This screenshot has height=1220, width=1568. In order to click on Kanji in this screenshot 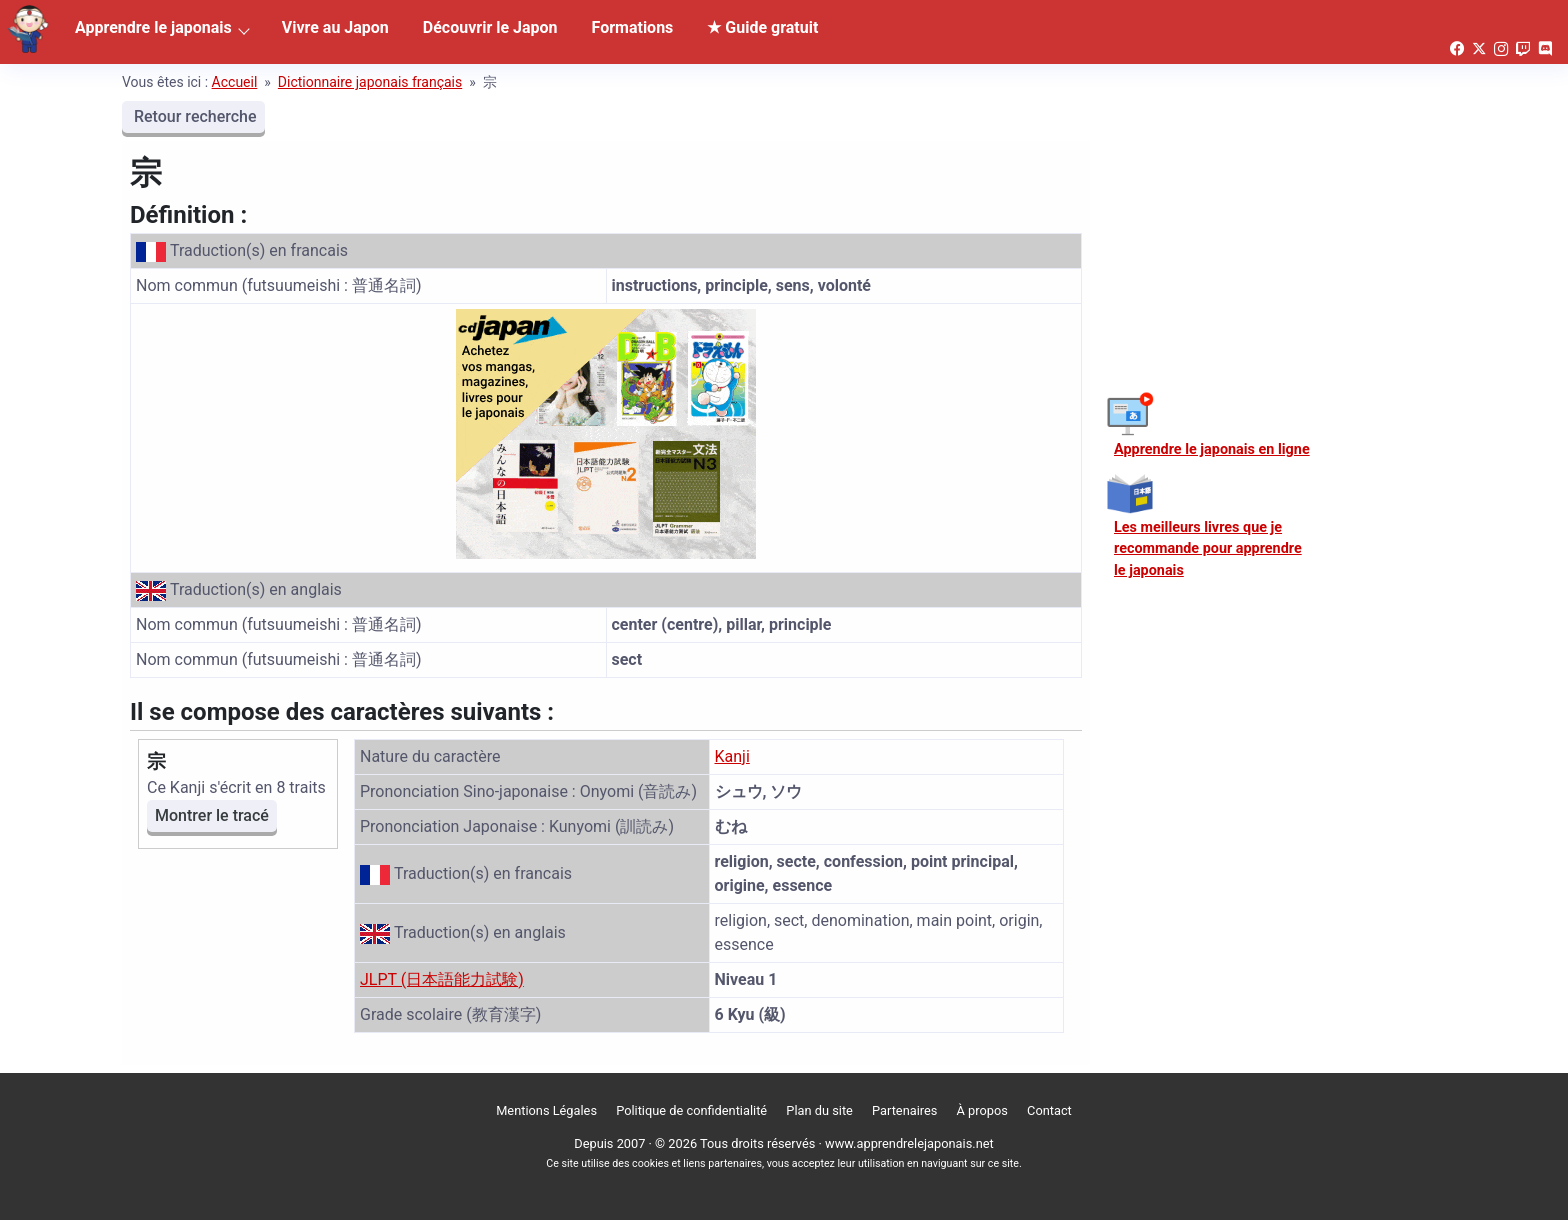, I will do `click(732, 756)`.